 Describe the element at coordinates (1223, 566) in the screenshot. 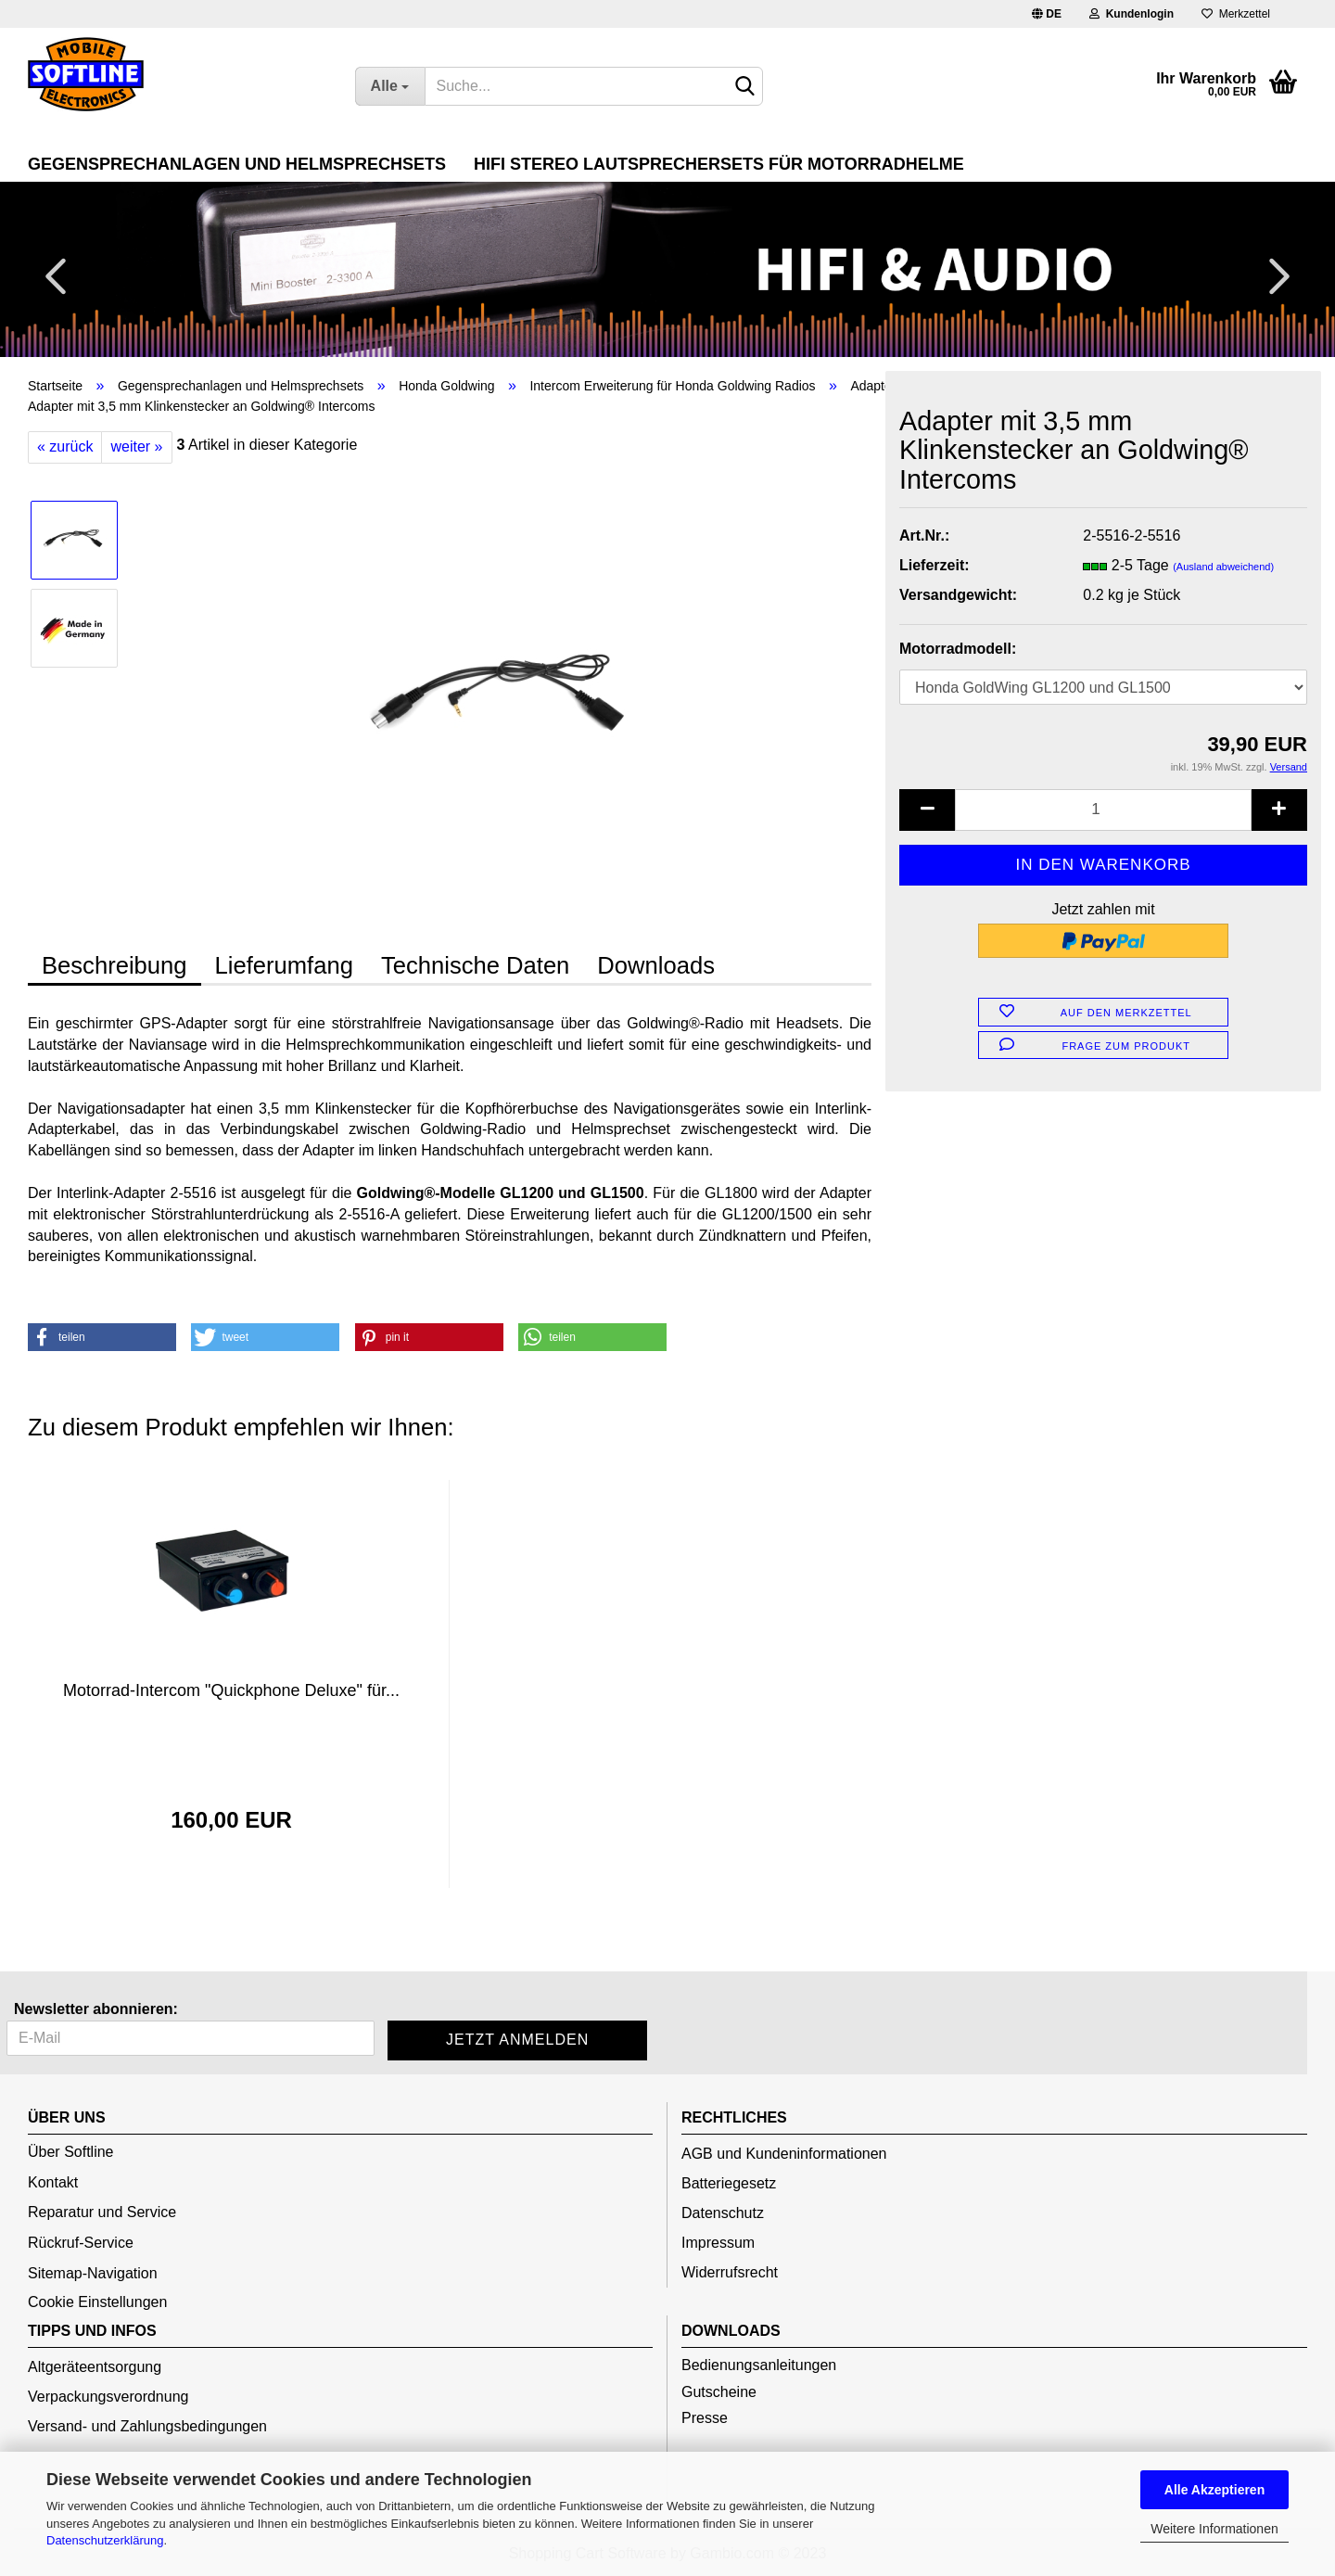

I see `(Ausland abweichend)` at that location.